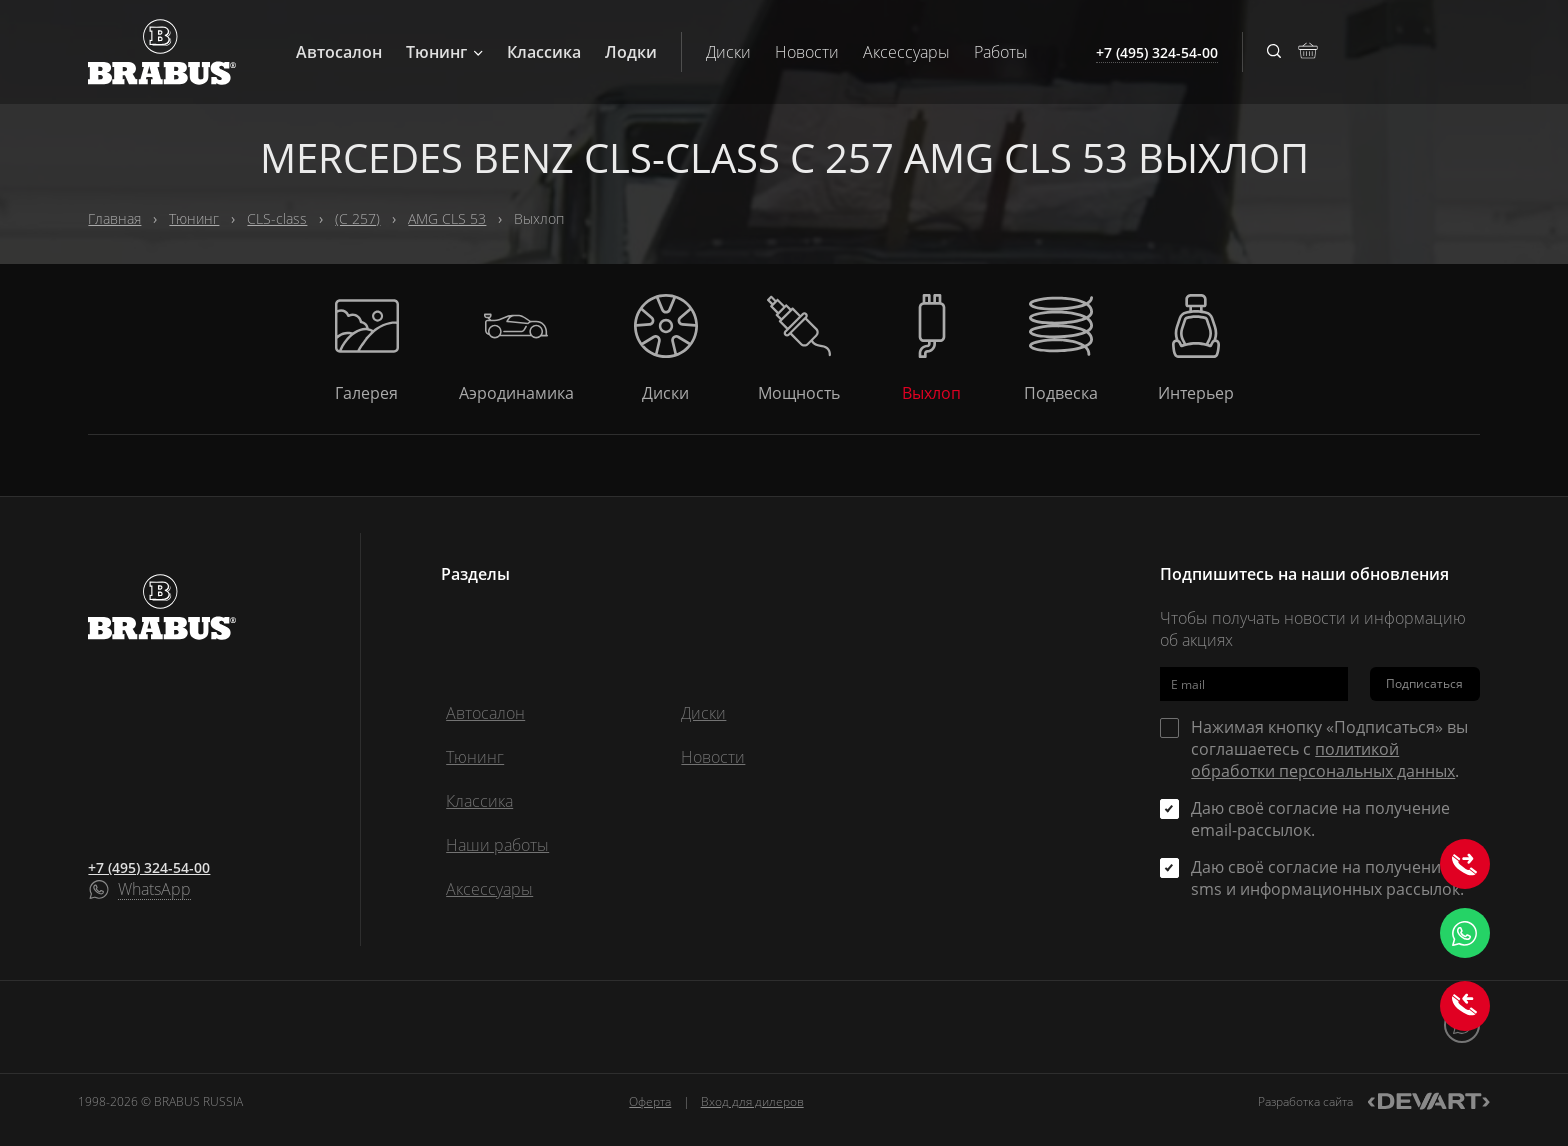 Image resolution: width=1568 pixels, height=1146 pixels. Describe the element at coordinates (807, 52) in the screenshot. I see `Новости` at that location.